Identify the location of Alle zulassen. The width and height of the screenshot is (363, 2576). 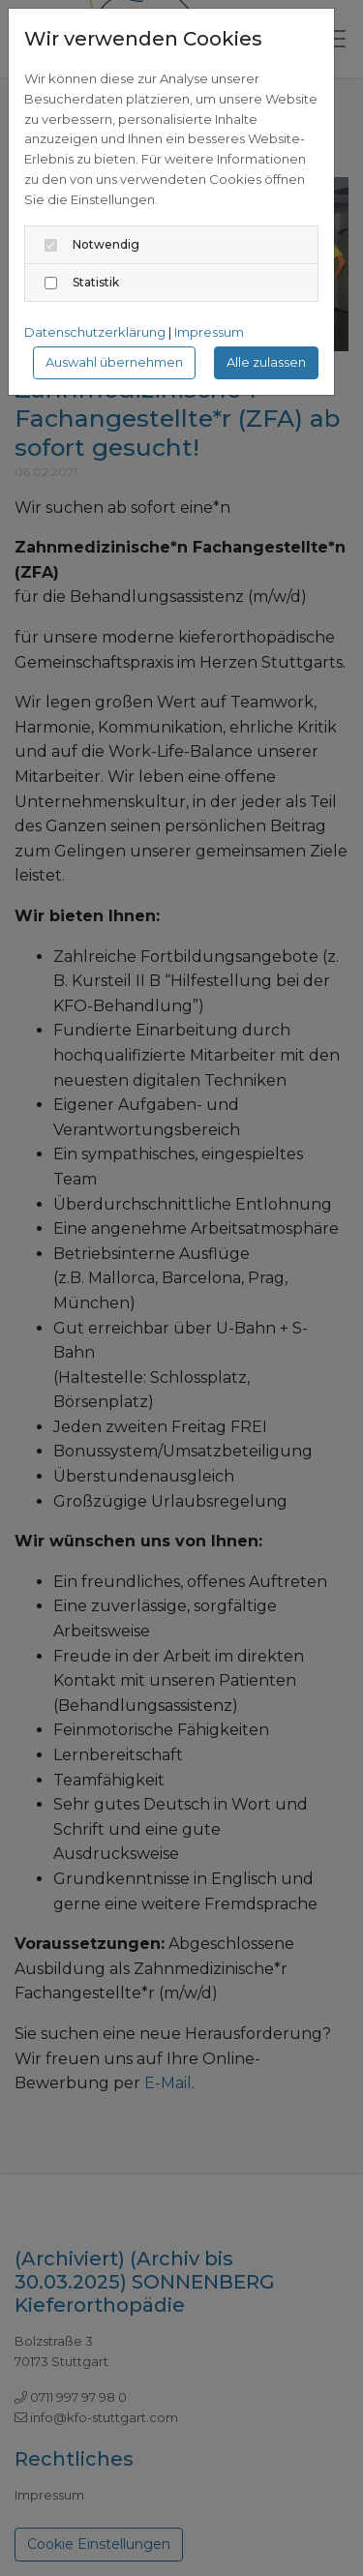
(266, 362).